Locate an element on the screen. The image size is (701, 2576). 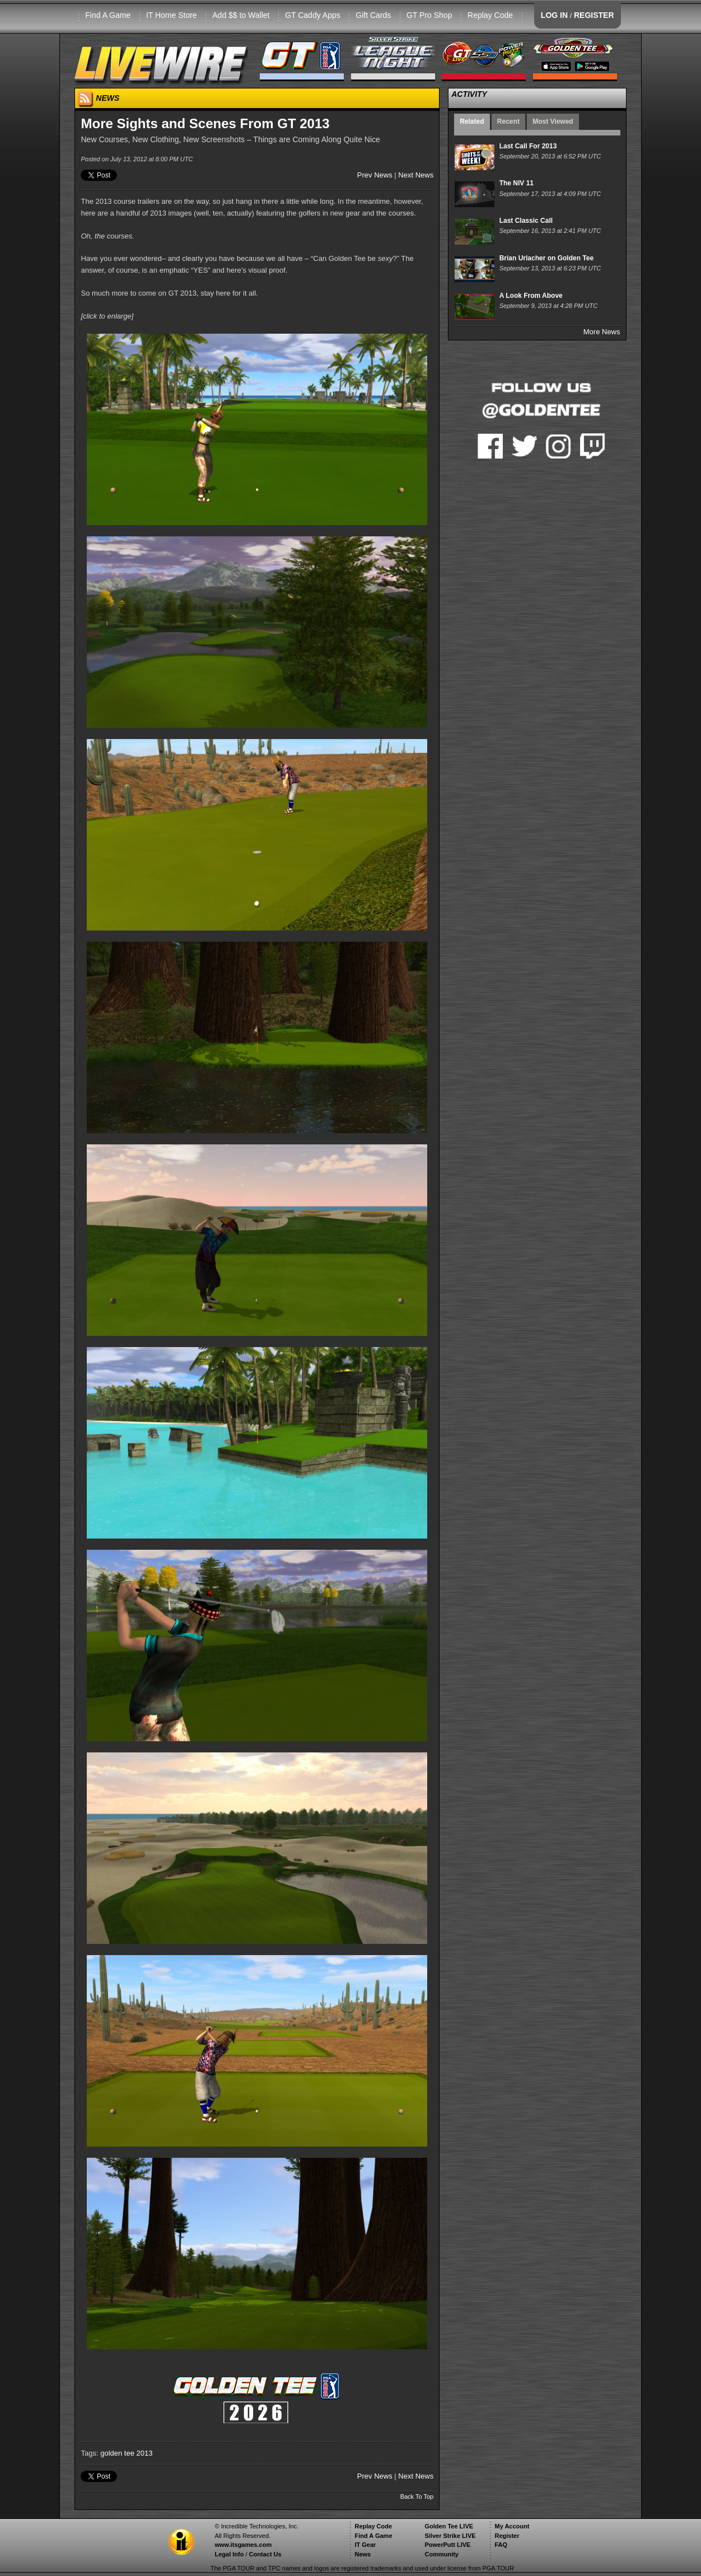
Prev News is located at coordinates (374, 175).